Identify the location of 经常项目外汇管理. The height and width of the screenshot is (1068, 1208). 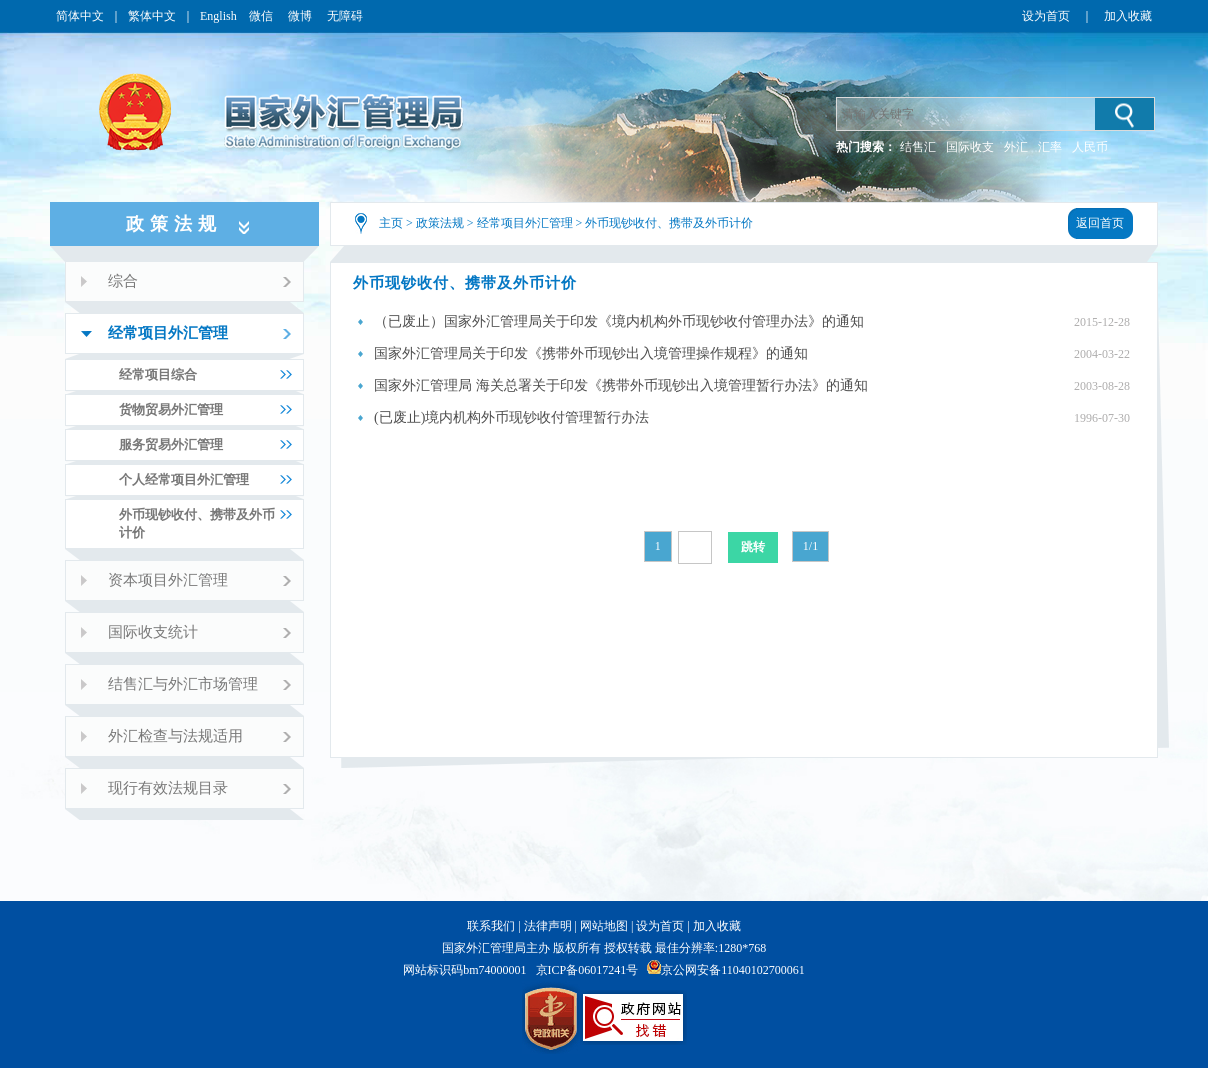
(525, 223).